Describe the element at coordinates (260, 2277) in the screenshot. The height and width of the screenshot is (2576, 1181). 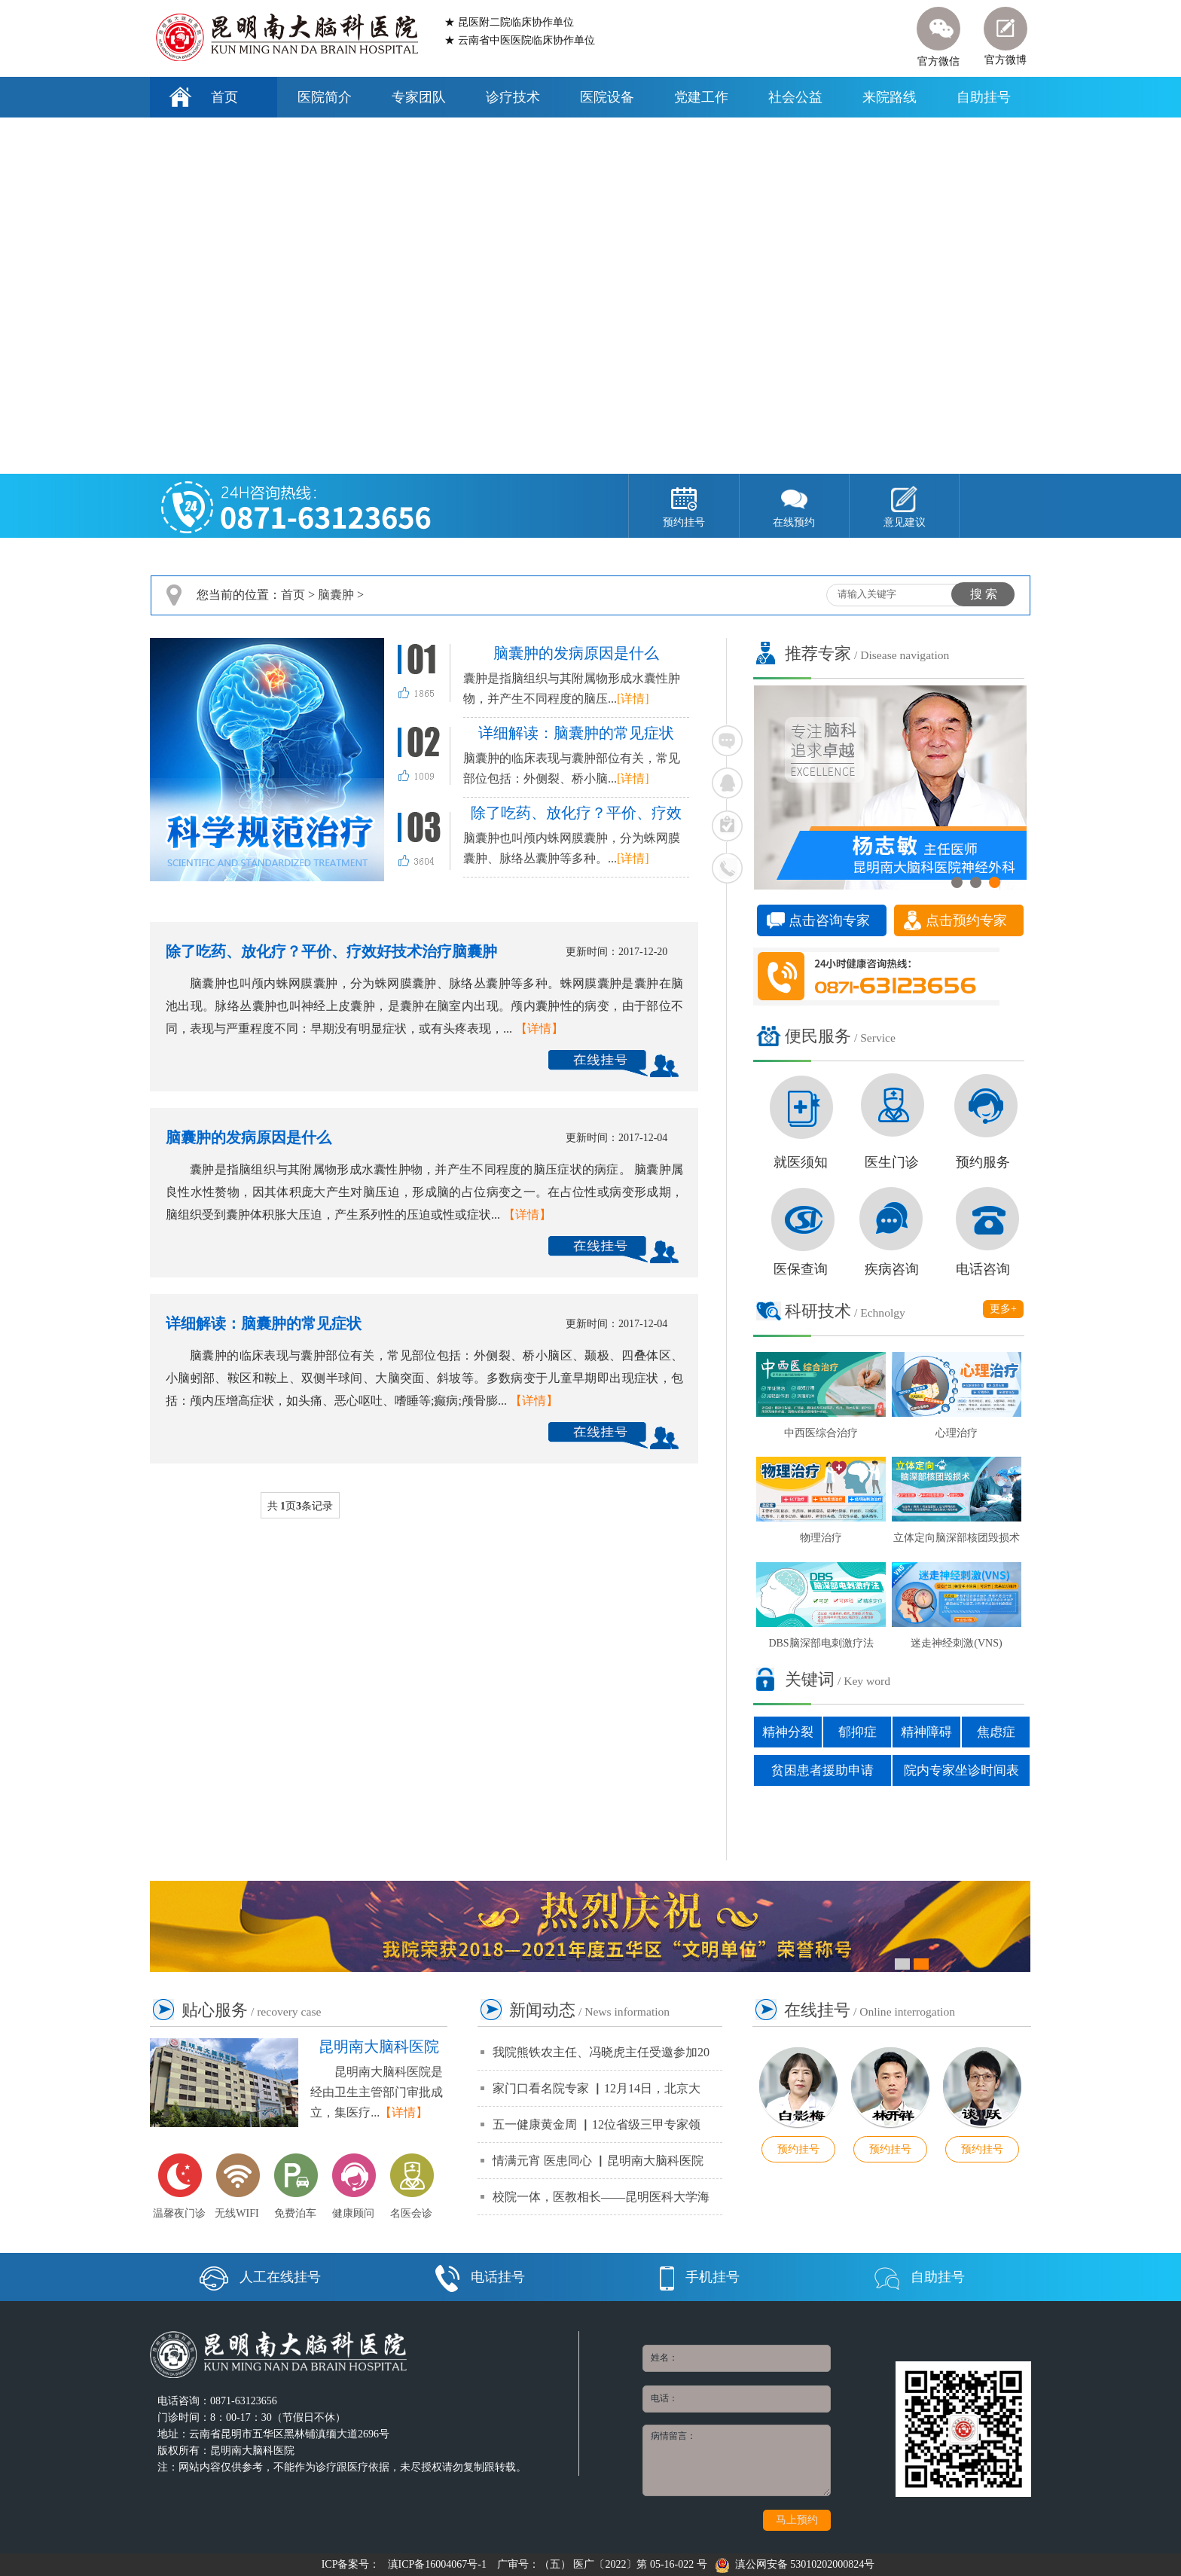
I see `人工在线挂号` at that location.